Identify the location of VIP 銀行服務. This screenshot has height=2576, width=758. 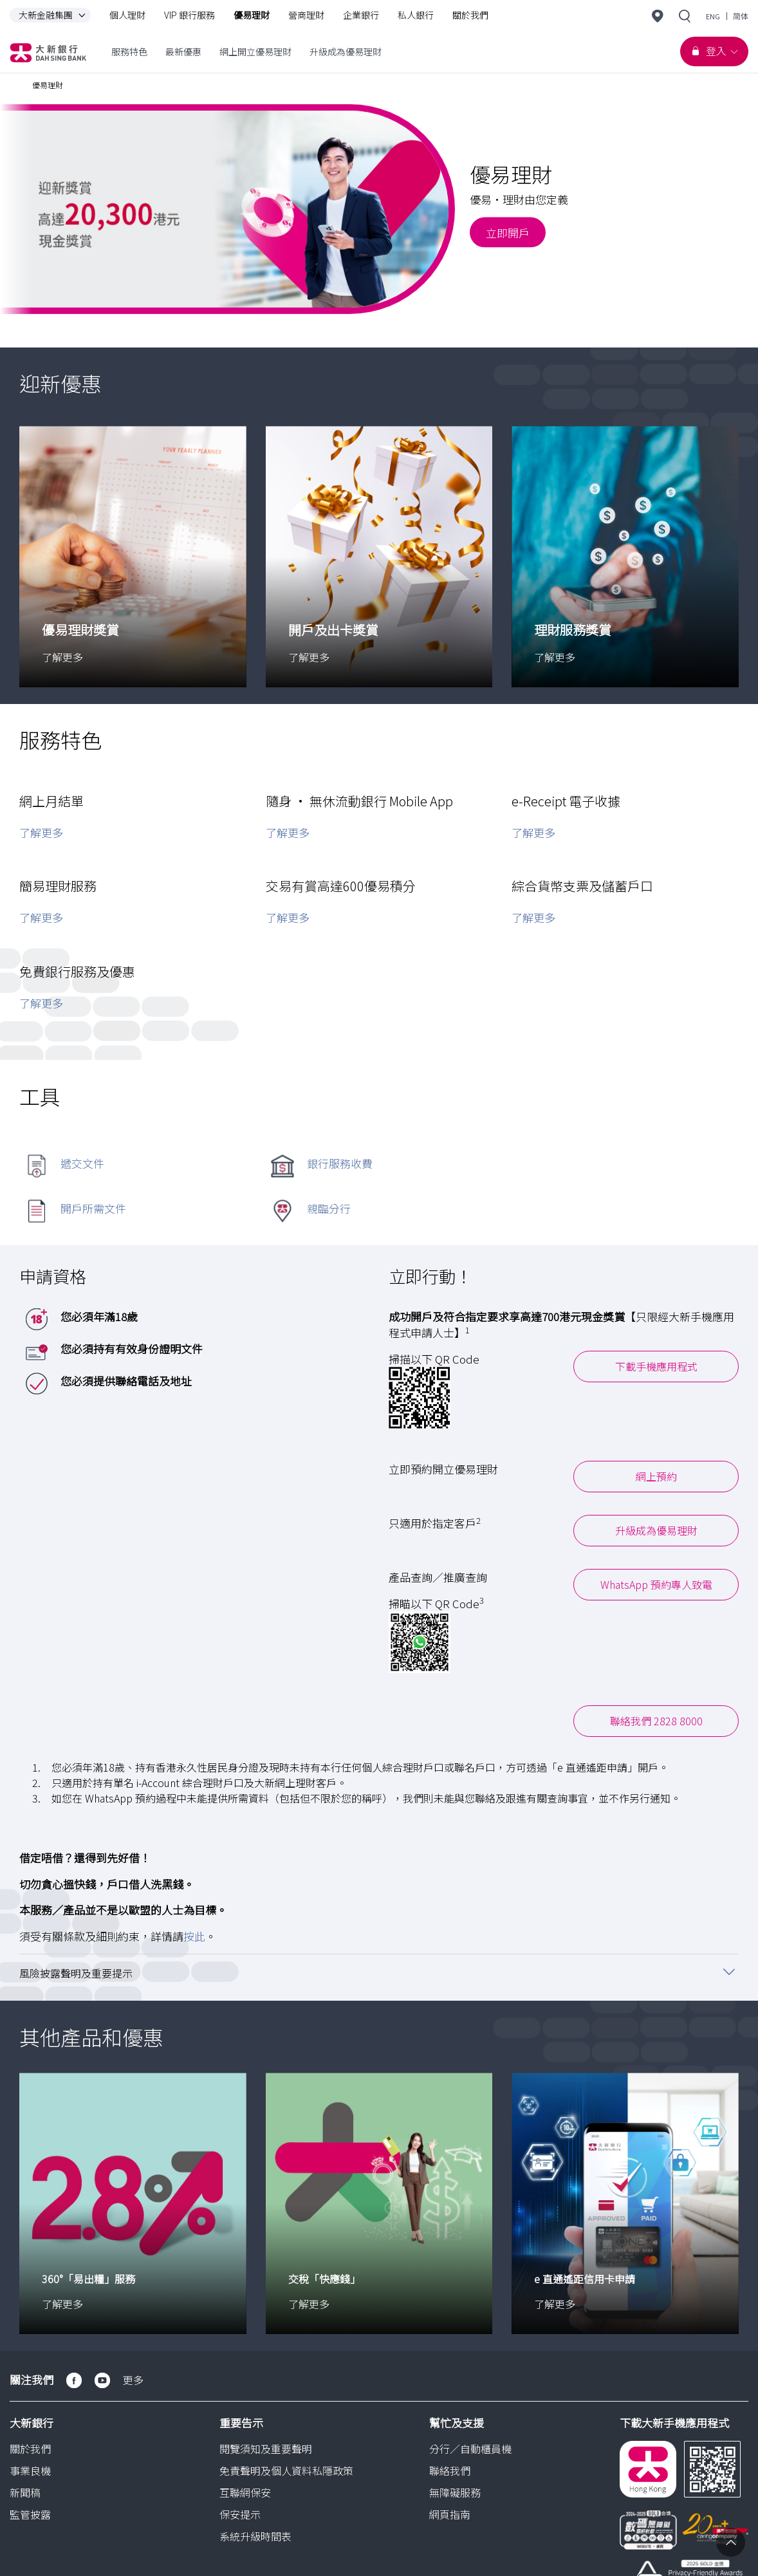
(189, 14).